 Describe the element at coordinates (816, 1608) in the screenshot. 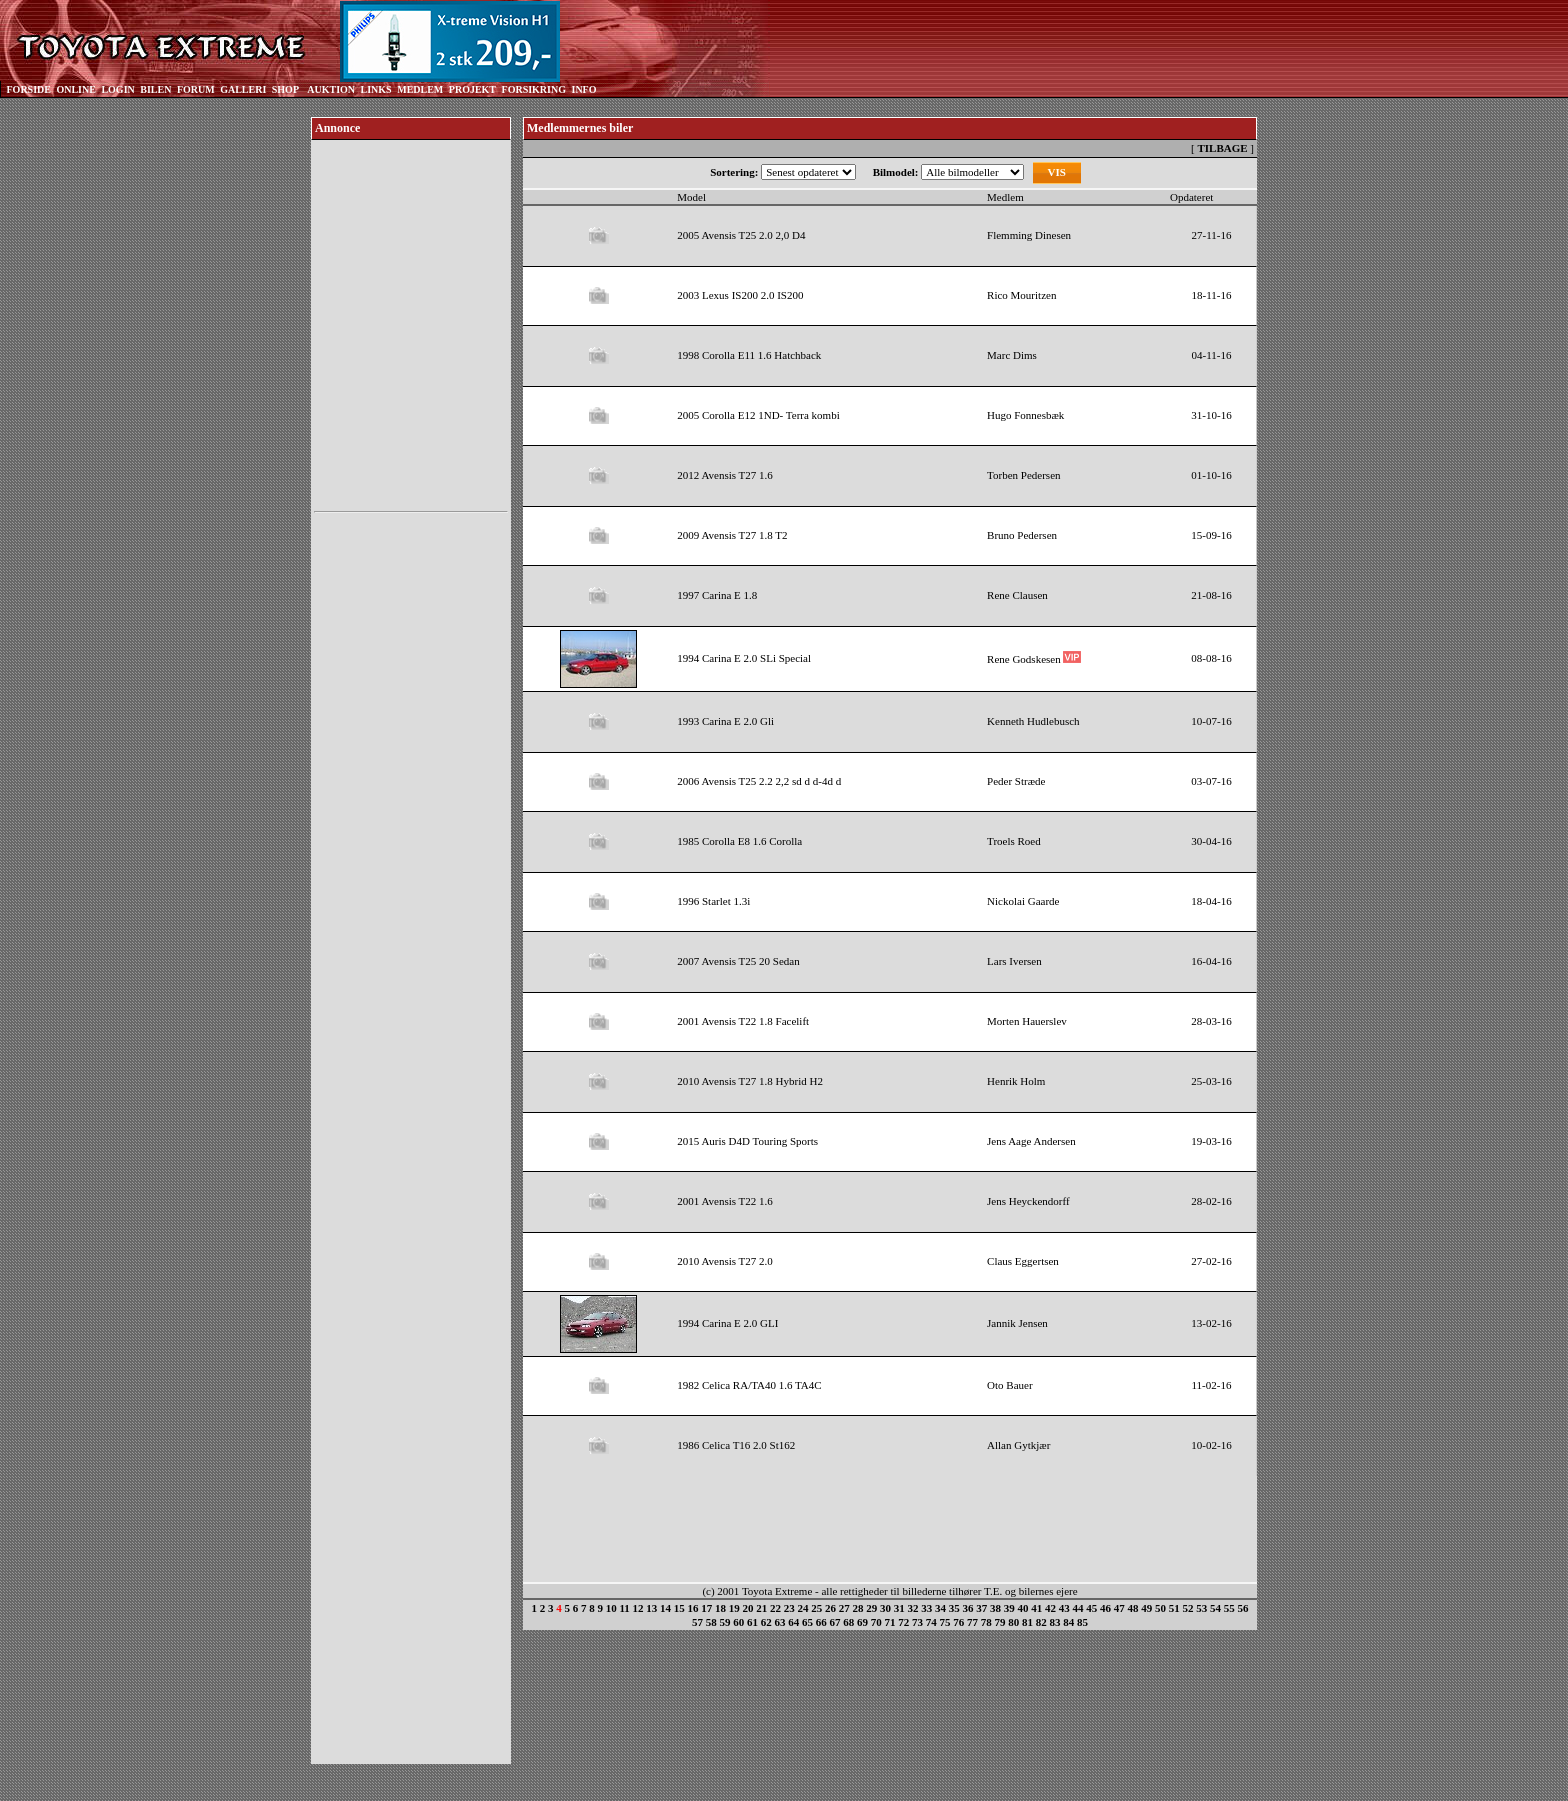

I see `25` at that location.